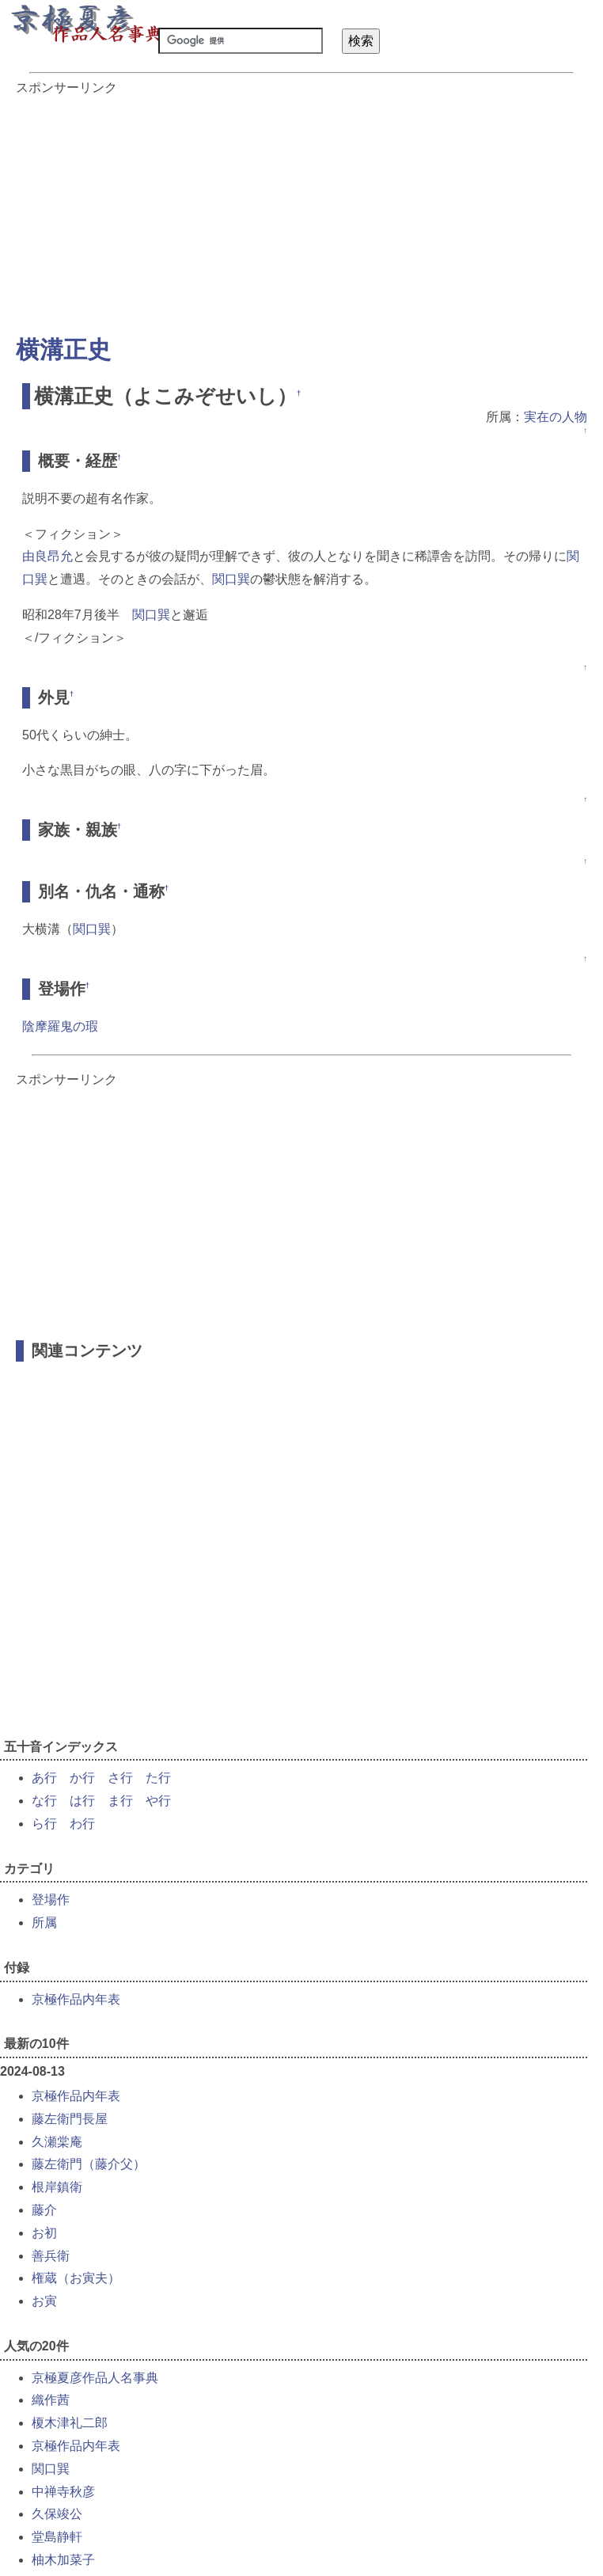 The width and height of the screenshot is (603, 2576). What do you see at coordinates (70, 2119) in the screenshot?
I see `藤左衛門長屋` at bounding box center [70, 2119].